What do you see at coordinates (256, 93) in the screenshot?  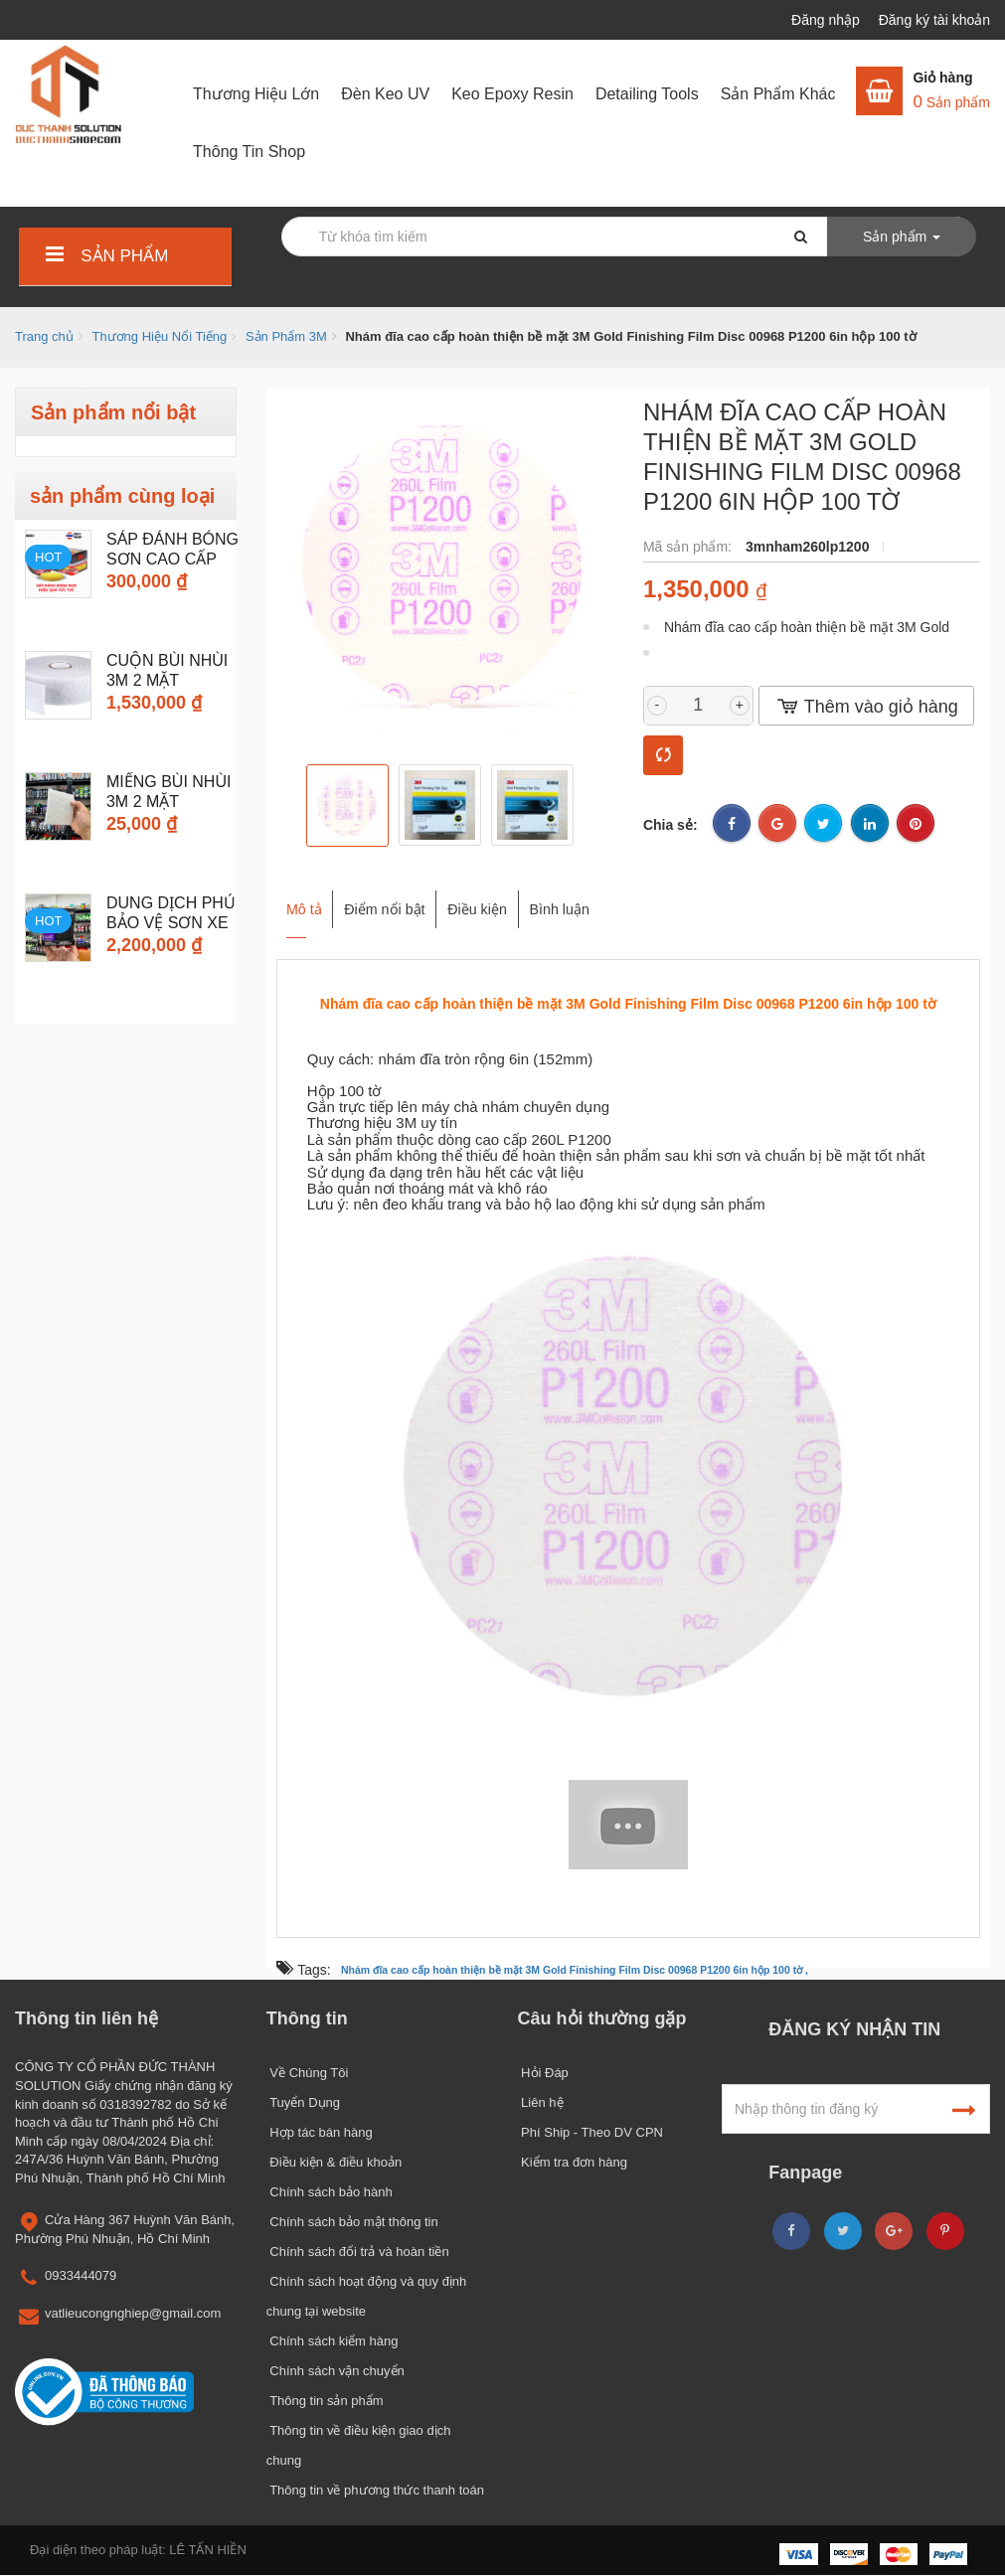 I see `Thương Hiệu Lớn` at bounding box center [256, 93].